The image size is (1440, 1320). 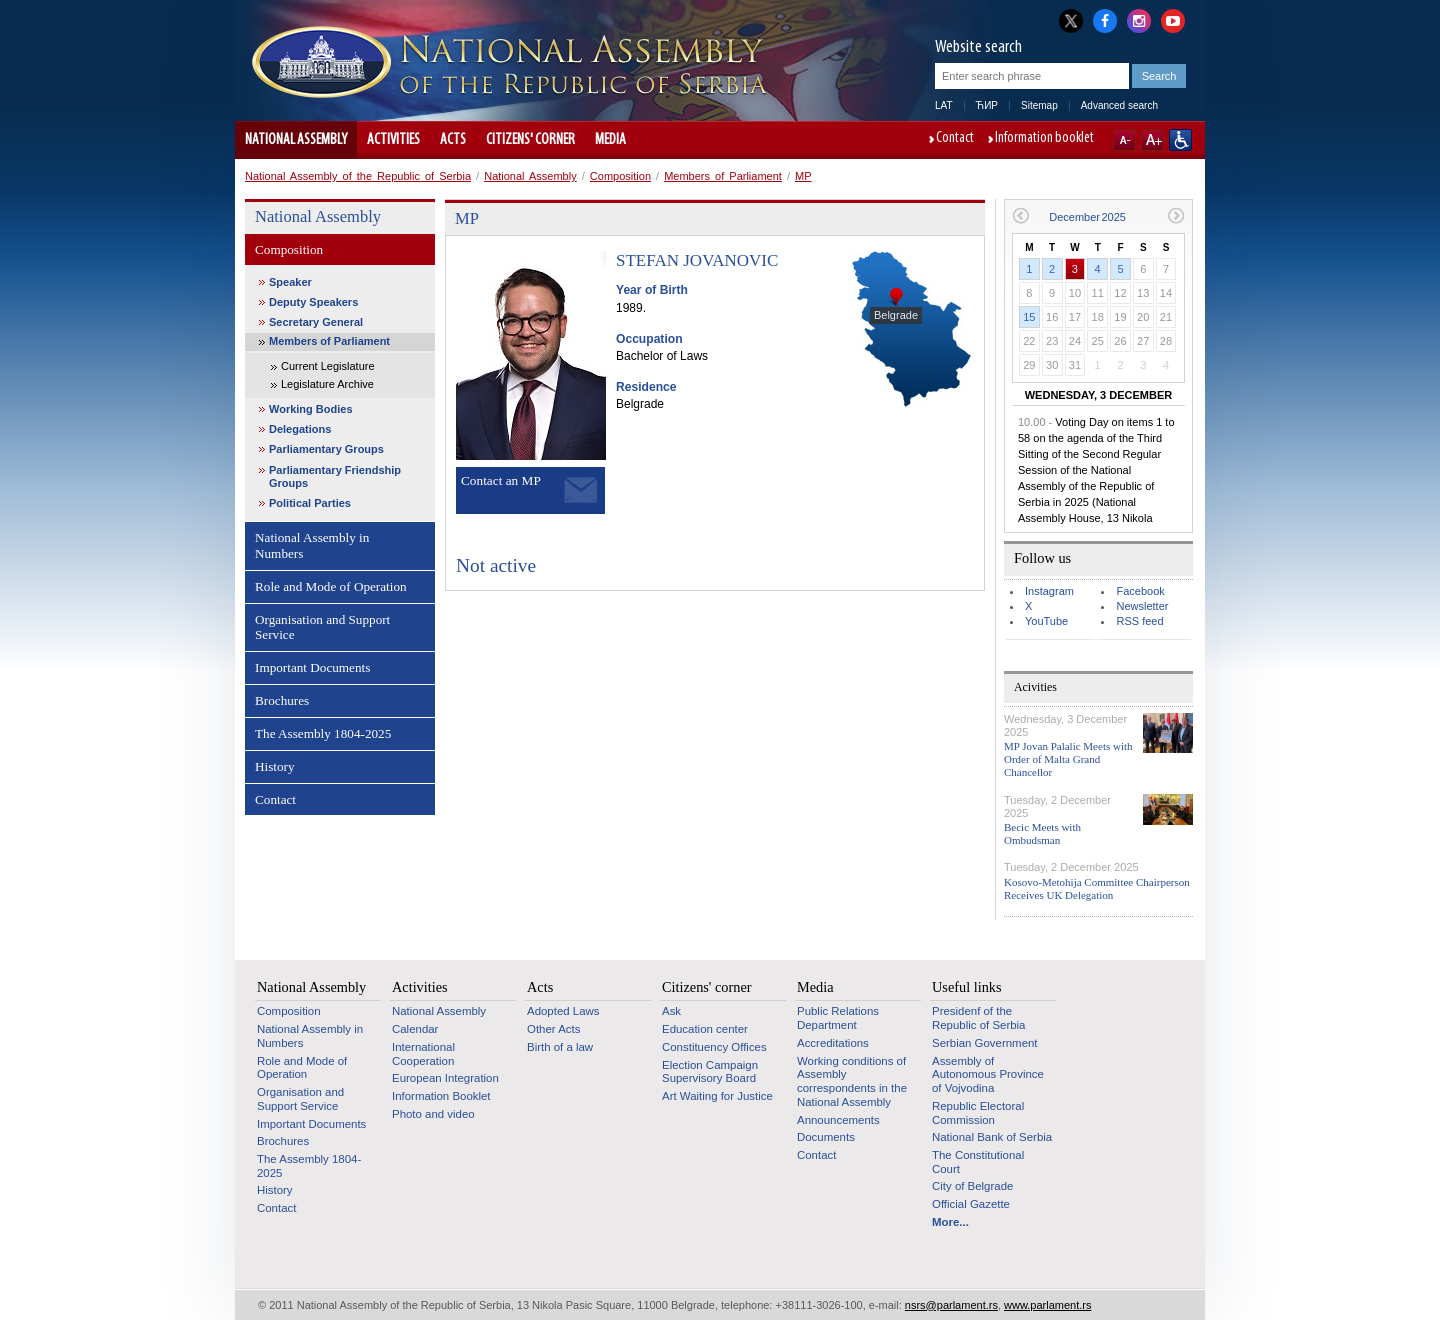 I want to click on LAT, so click(x=944, y=105).